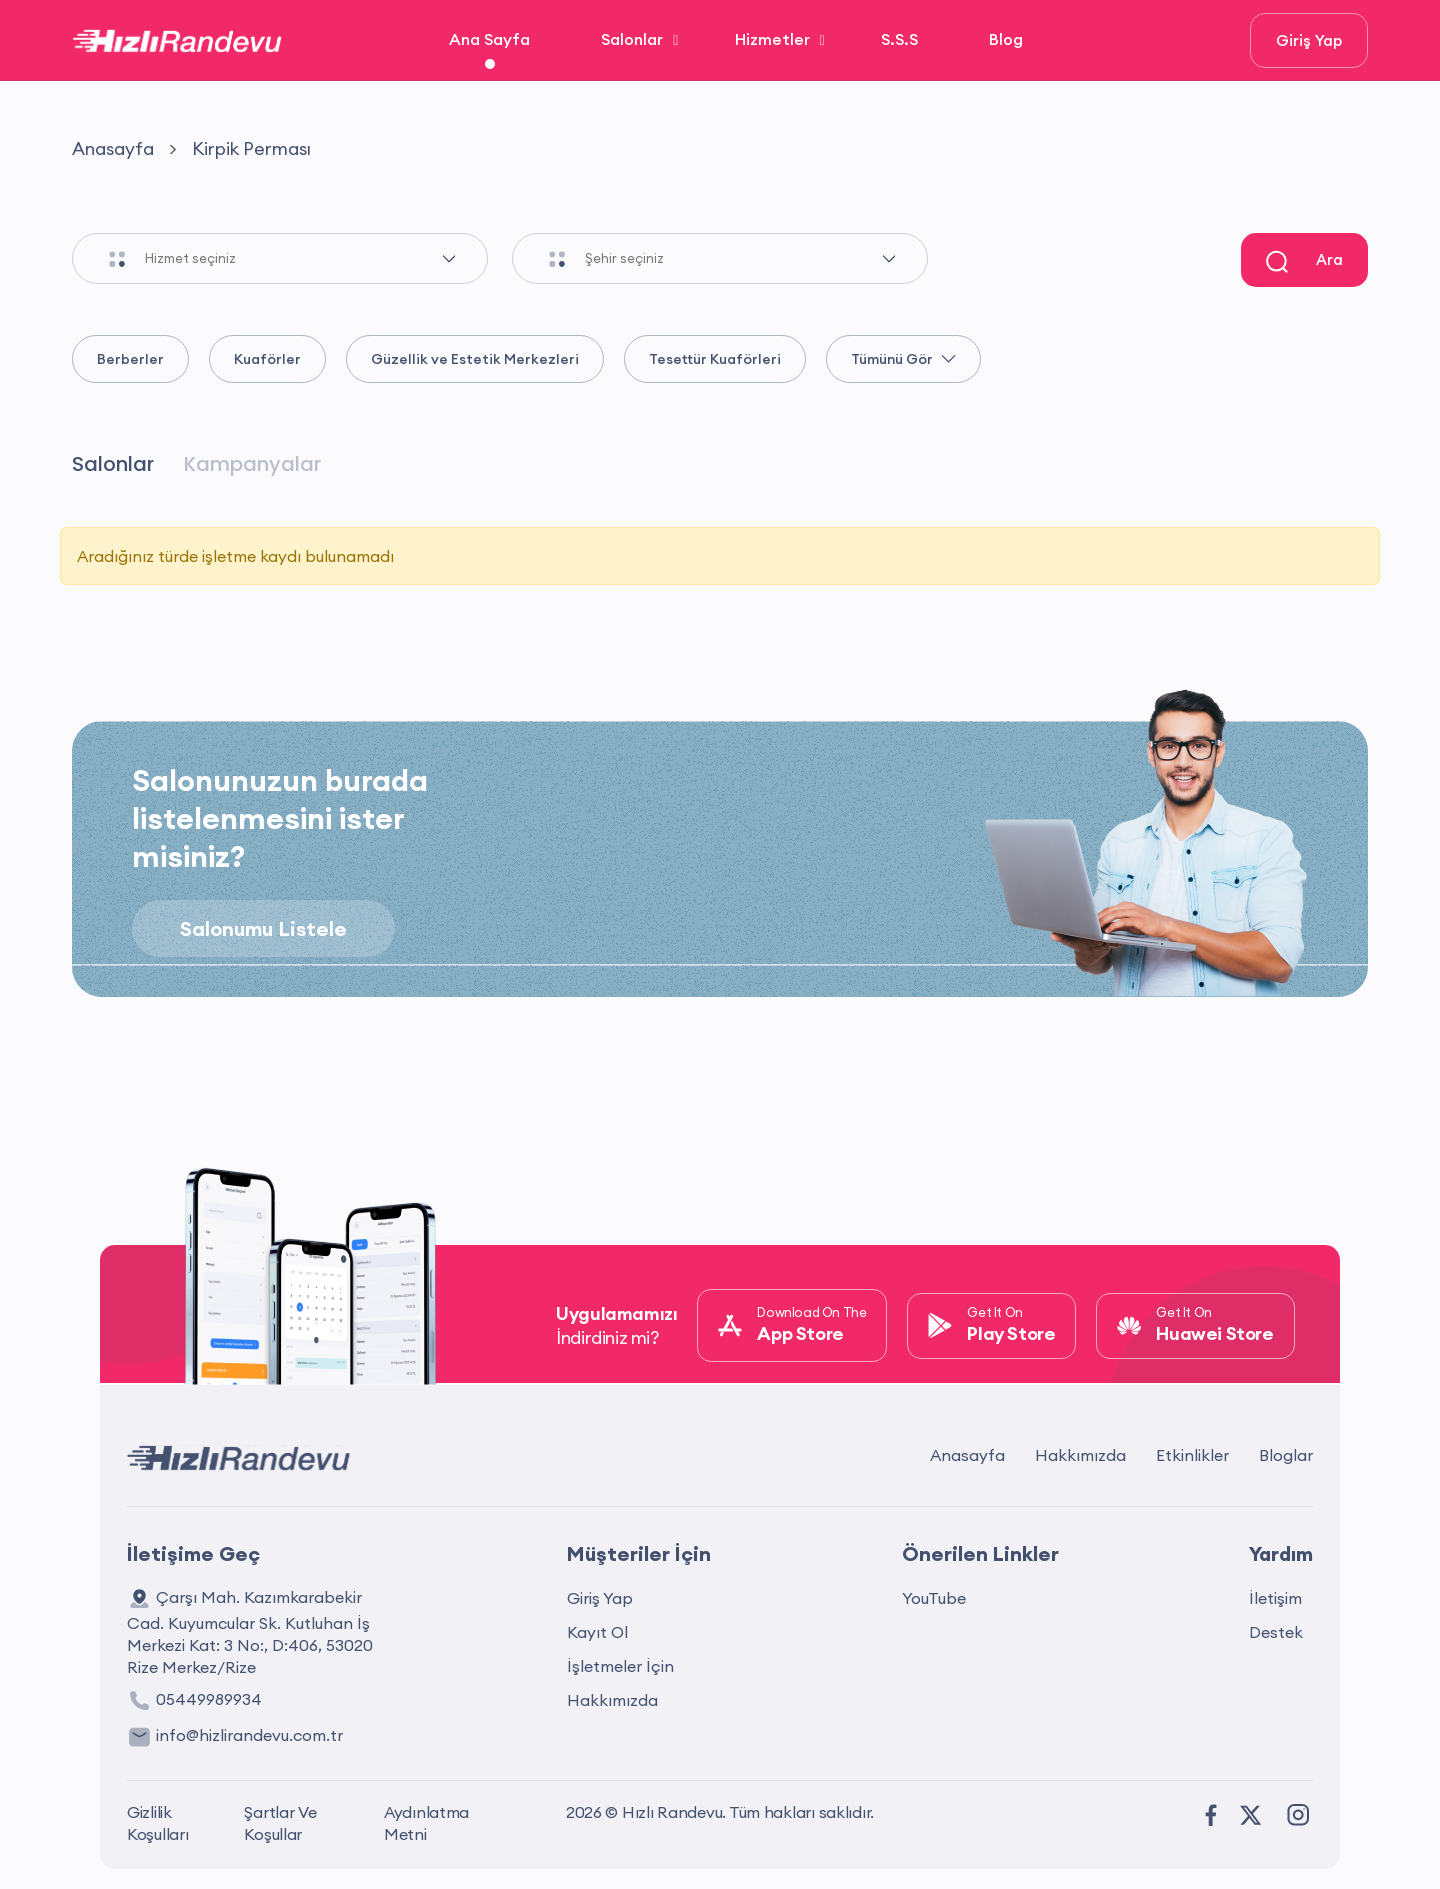  Describe the element at coordinates (158, 1823) in the screenshot. I see `Gizlilik Koşulları` at that location.